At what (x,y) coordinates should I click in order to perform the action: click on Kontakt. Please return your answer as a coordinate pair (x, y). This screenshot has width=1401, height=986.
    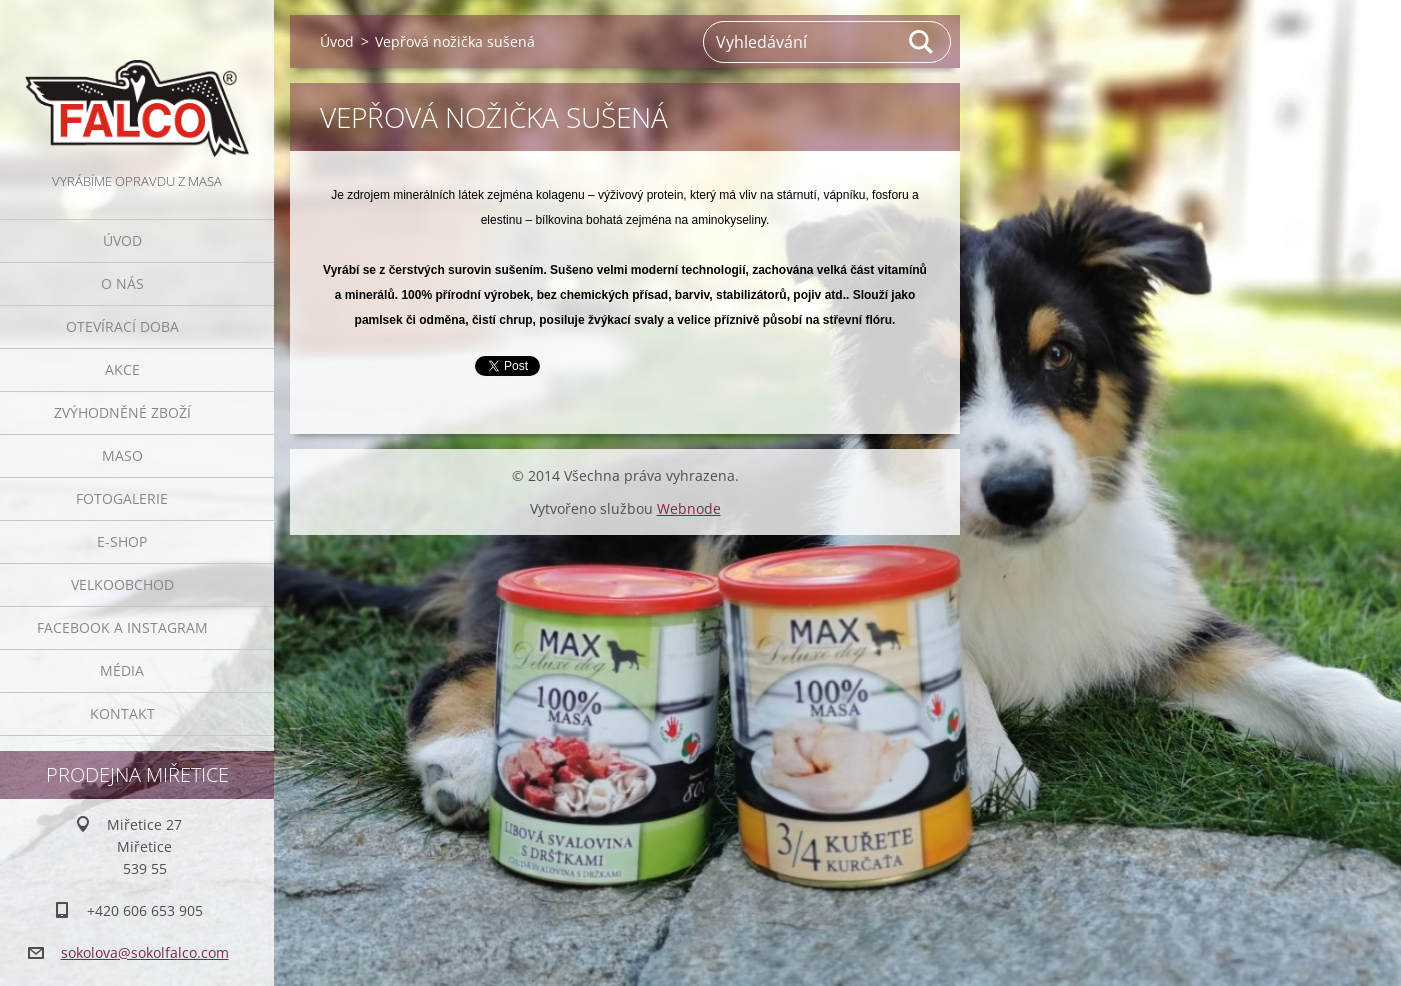
    Looking at the image, I should click on (122, 713).